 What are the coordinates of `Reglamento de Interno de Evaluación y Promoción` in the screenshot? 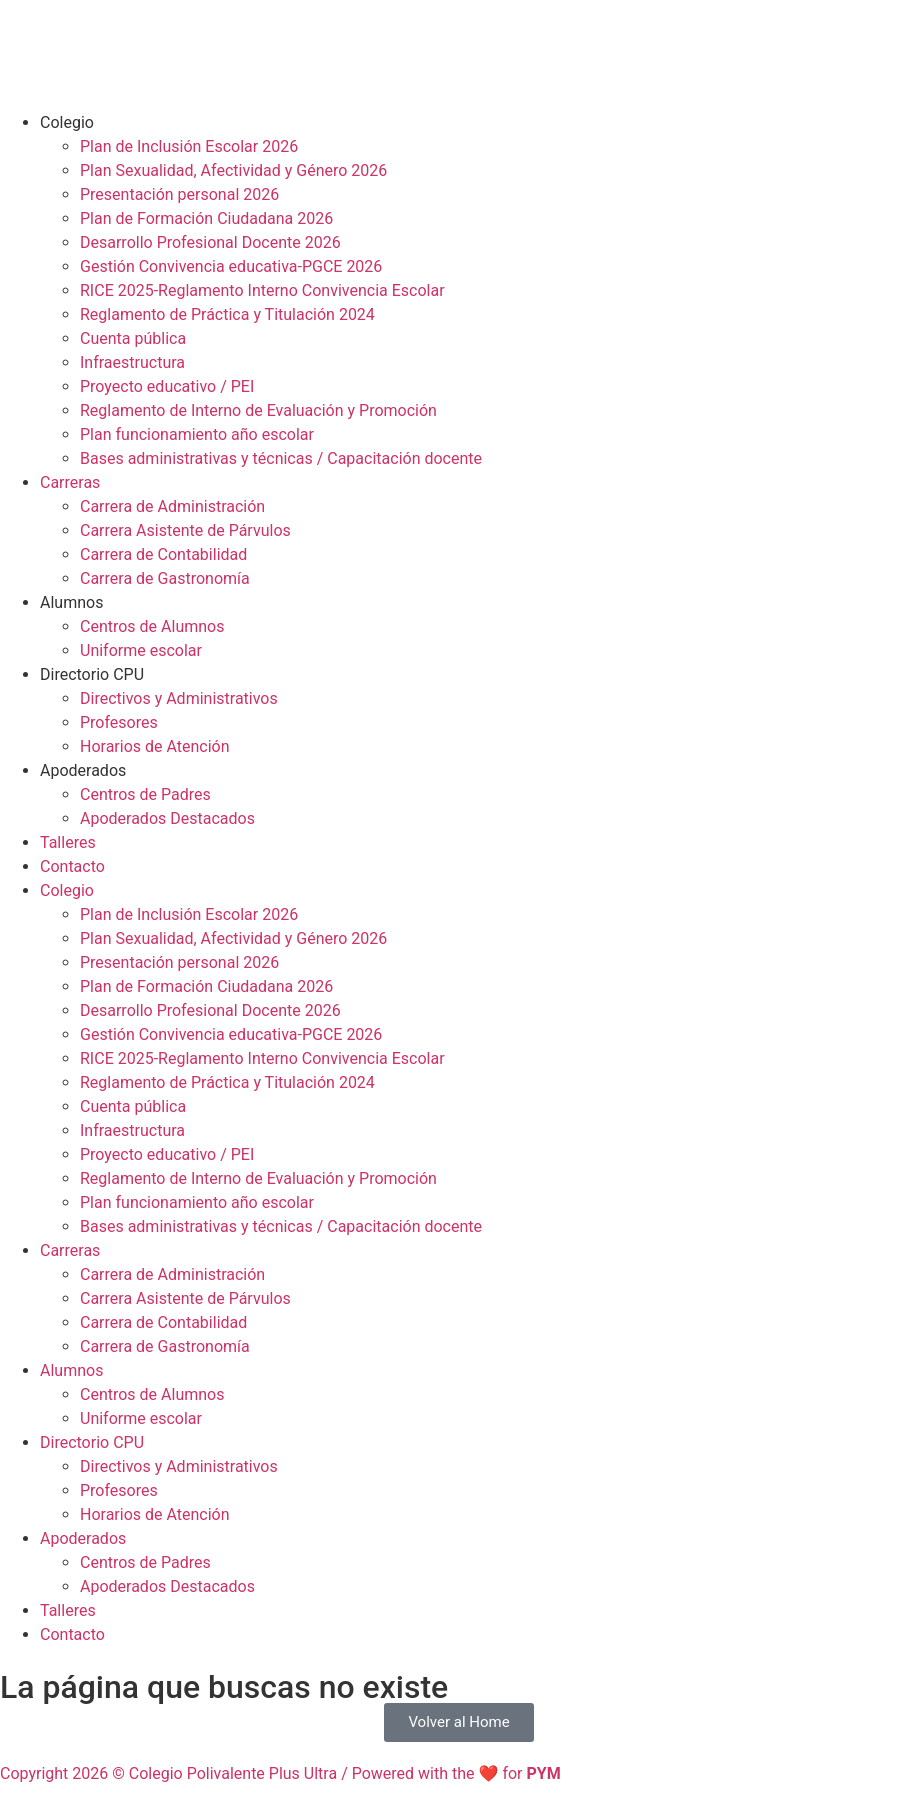 It's located at (258, 410).